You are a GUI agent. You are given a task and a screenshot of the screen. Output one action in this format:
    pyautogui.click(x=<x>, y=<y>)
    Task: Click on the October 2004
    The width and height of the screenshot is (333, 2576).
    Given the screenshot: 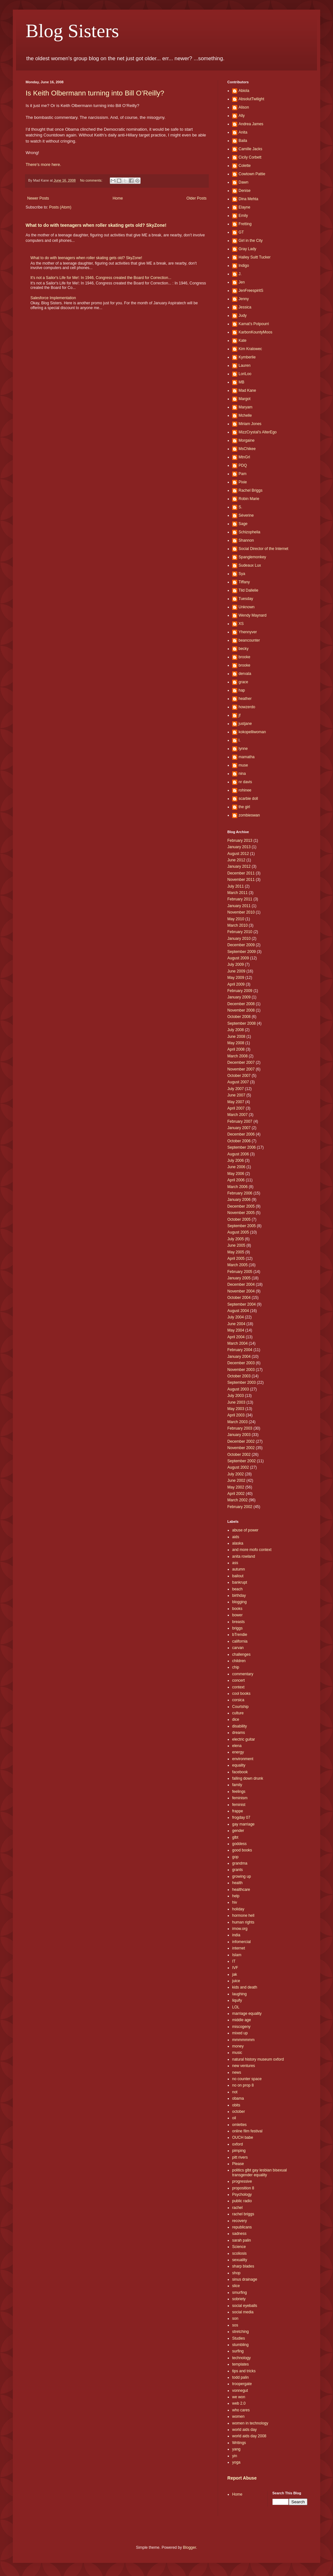 What is the action you would take?
    pyautogui.click(x=239, y=1297)
    